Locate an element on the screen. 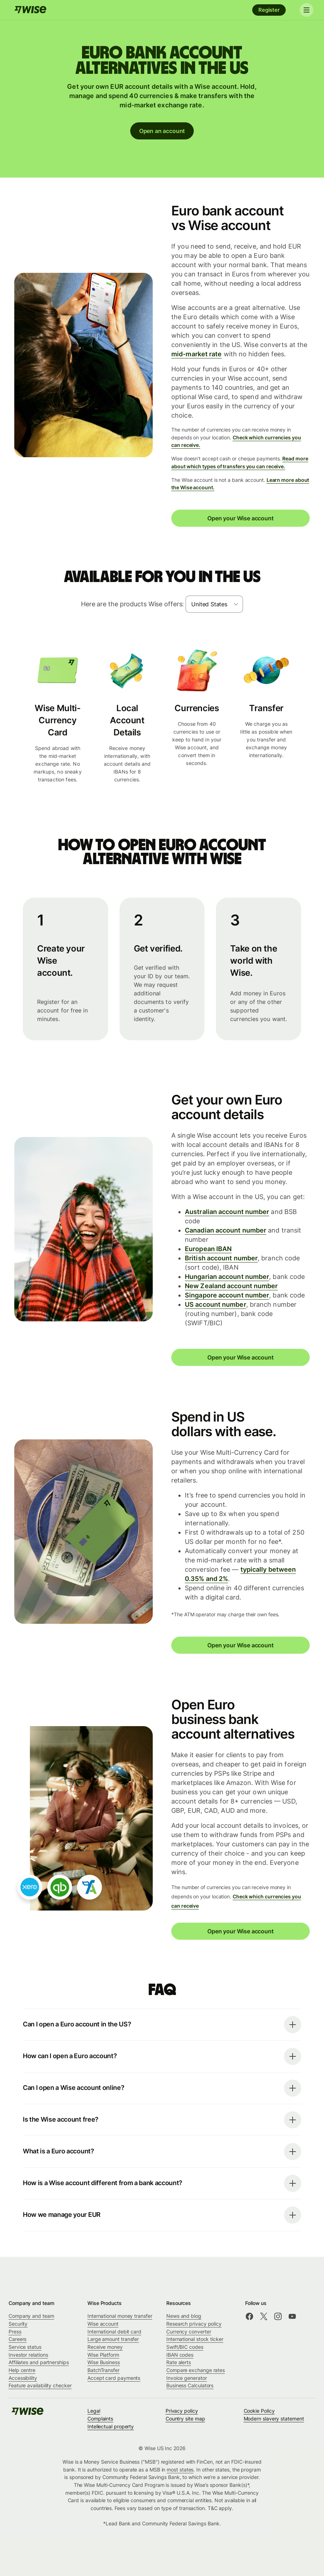 Image resolution: width=324 pixels, height=2576 pixels. International stock ticker is located at coordinates (194, 2339).